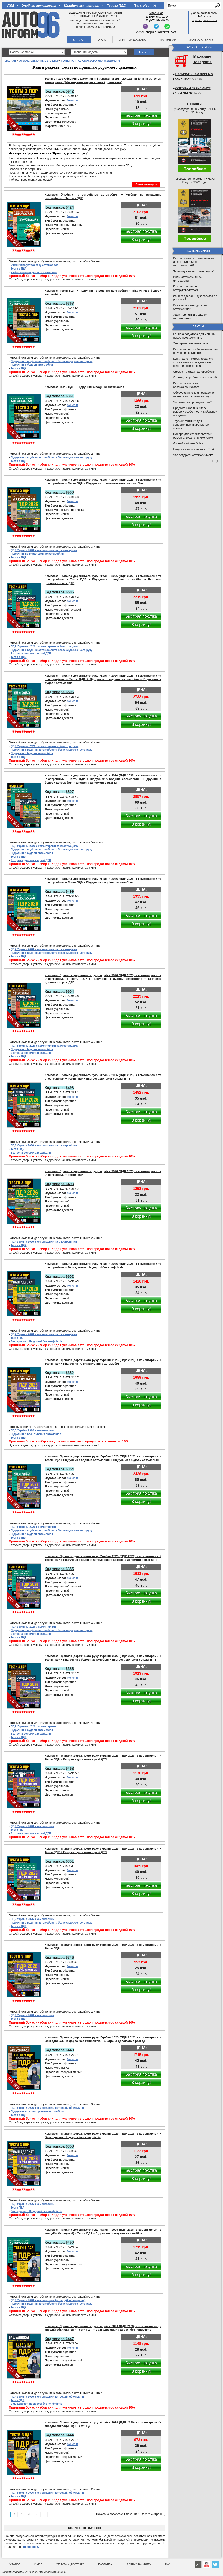 Image resolution: width=223 pixels, height=2576 pixels. What do you see at coordinates (195, 351) in the screenshot?
I see `Как салон автомобиля влияет на ощущение комфорта` at bounding box center [195, 351].